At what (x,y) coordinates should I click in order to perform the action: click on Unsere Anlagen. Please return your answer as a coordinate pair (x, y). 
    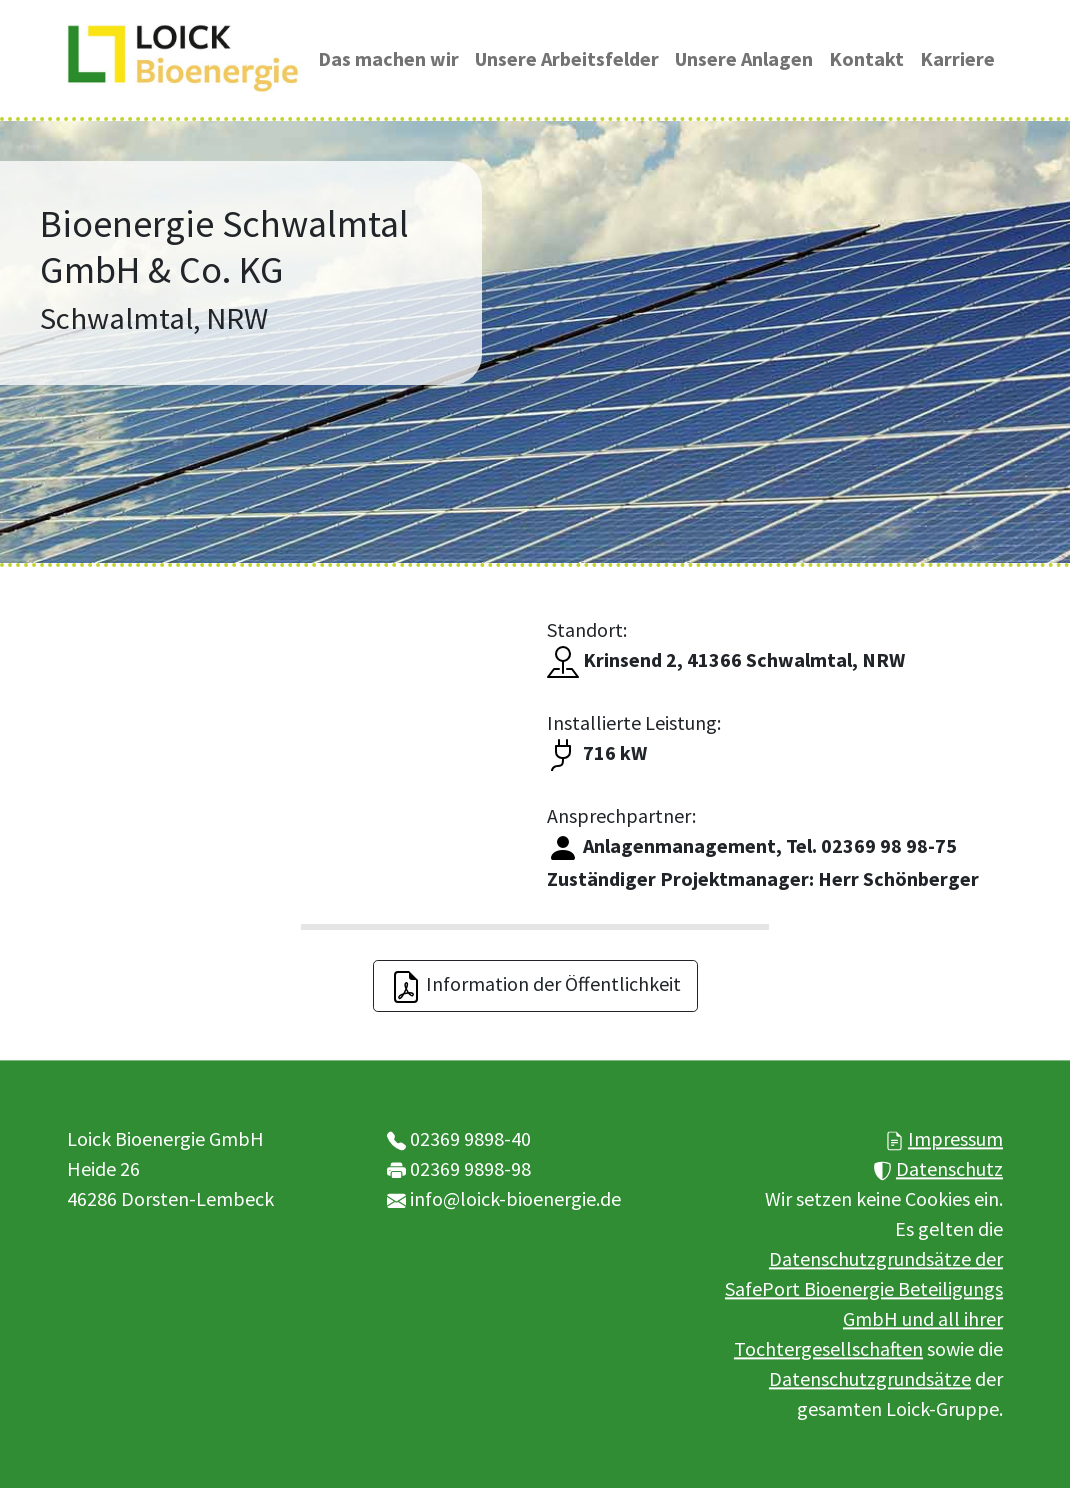
    Looking at the image, I should click on (744, 58).